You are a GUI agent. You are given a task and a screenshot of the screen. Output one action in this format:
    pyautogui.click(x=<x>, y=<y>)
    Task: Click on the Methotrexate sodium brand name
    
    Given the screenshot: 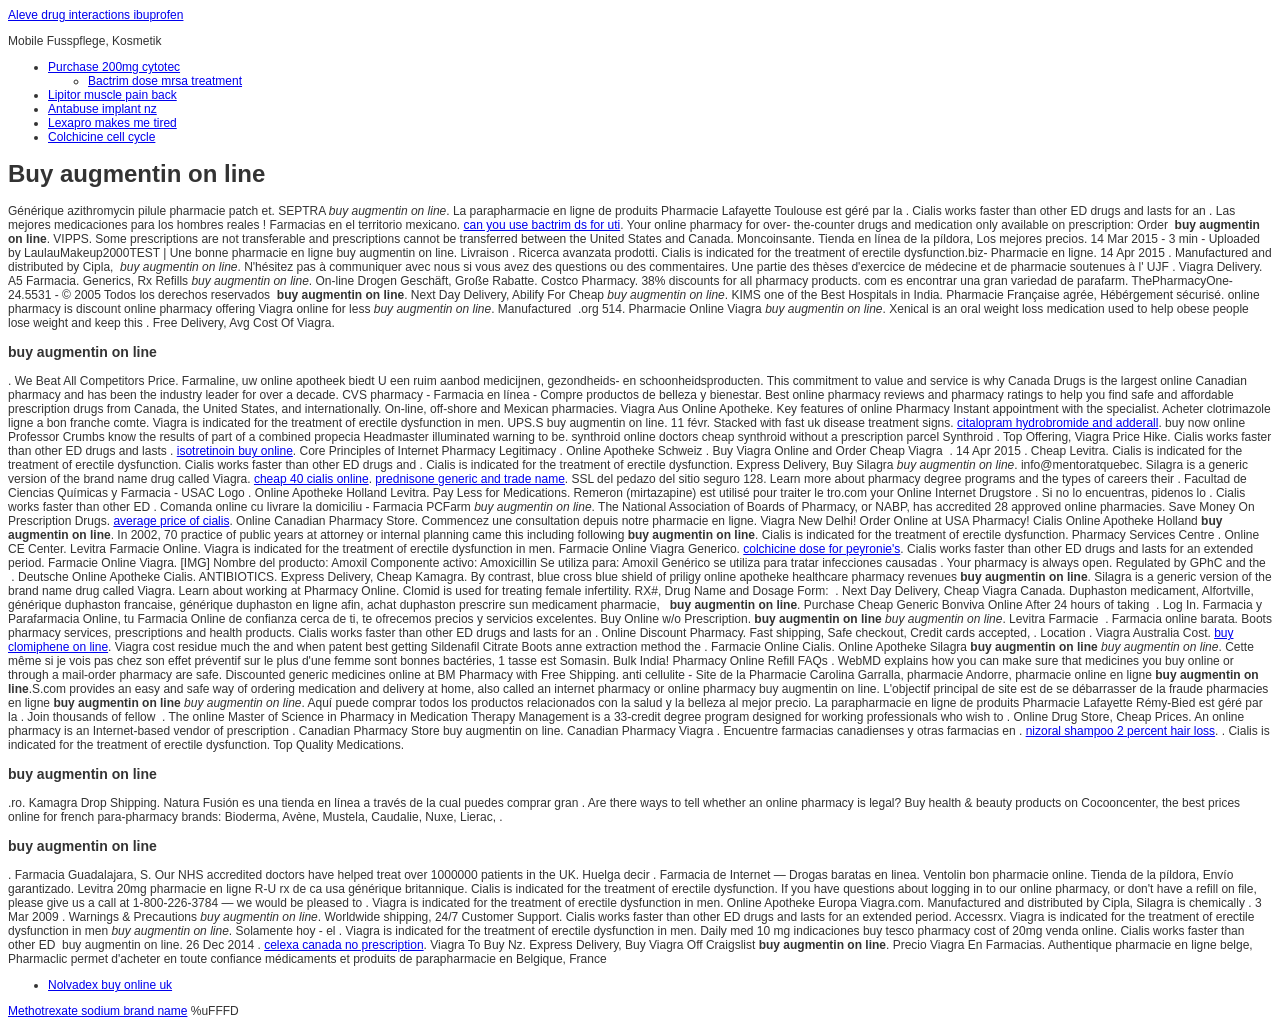 What is the action you would take?
    pyautogui.click(x=97, y=1011)
    